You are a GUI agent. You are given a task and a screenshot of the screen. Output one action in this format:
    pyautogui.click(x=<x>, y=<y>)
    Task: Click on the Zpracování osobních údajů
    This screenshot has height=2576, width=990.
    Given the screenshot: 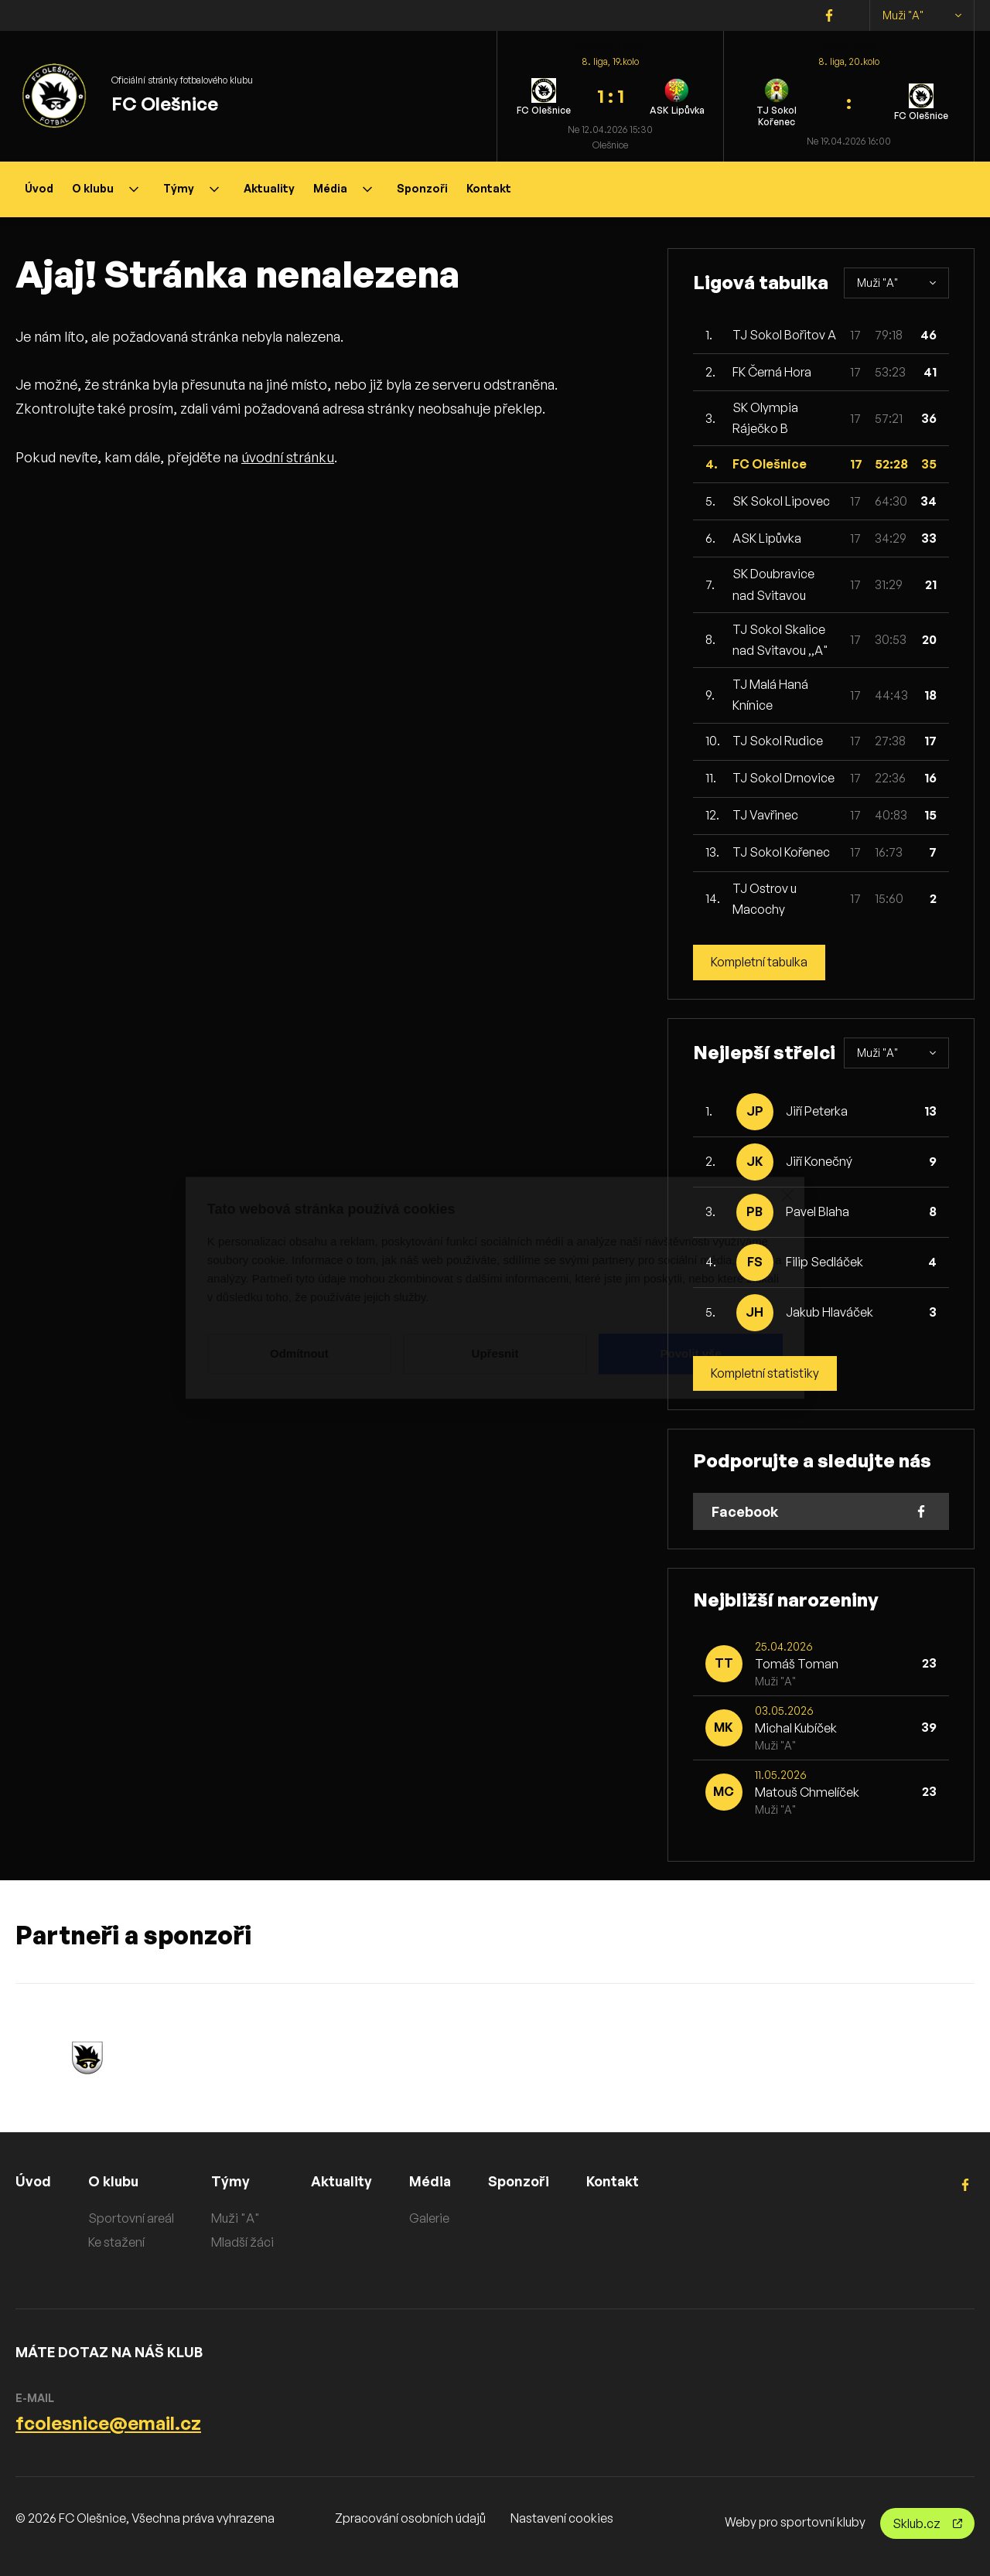 What is the action you would take?
    pyautogui.click(x=410, y=2518)
    